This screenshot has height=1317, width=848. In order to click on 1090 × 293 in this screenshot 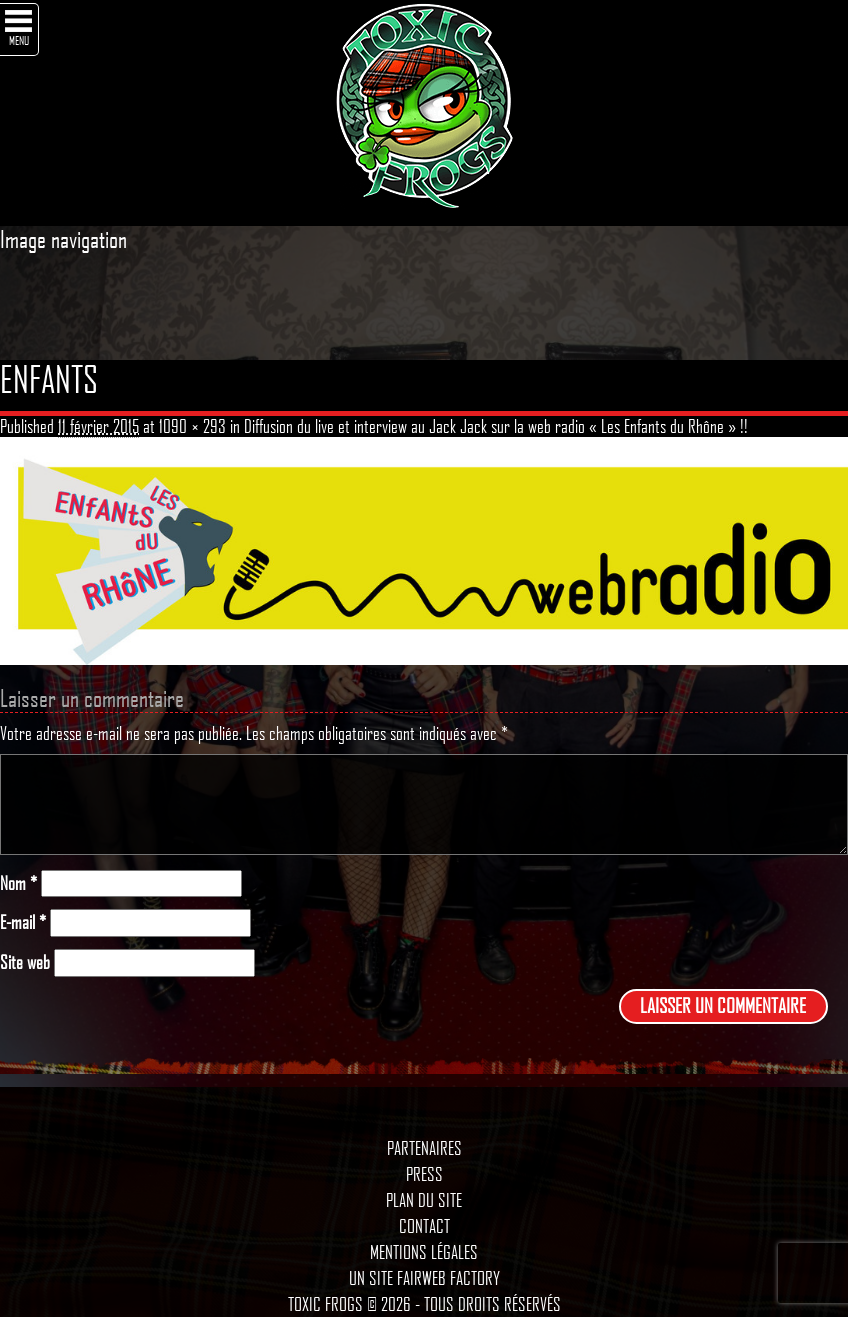, I will do `click(192, 426)`.